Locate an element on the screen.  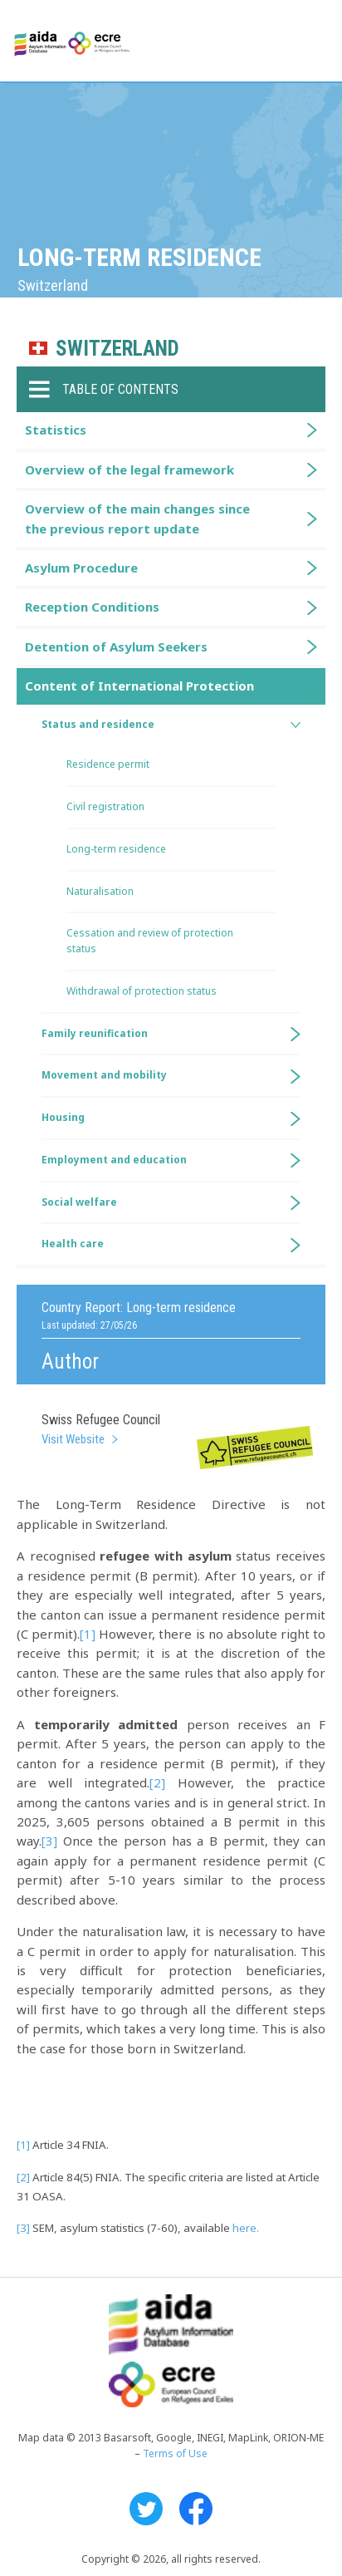
Family reunification is located at coordinates (95, 1033).